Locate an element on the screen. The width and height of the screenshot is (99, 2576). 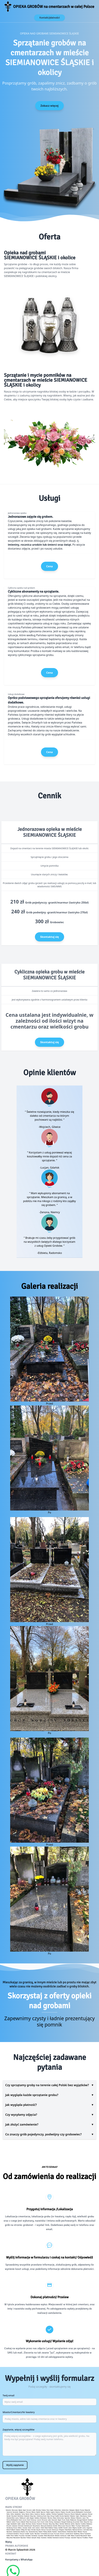
pajeczno is located at coordinates (79, 2537).